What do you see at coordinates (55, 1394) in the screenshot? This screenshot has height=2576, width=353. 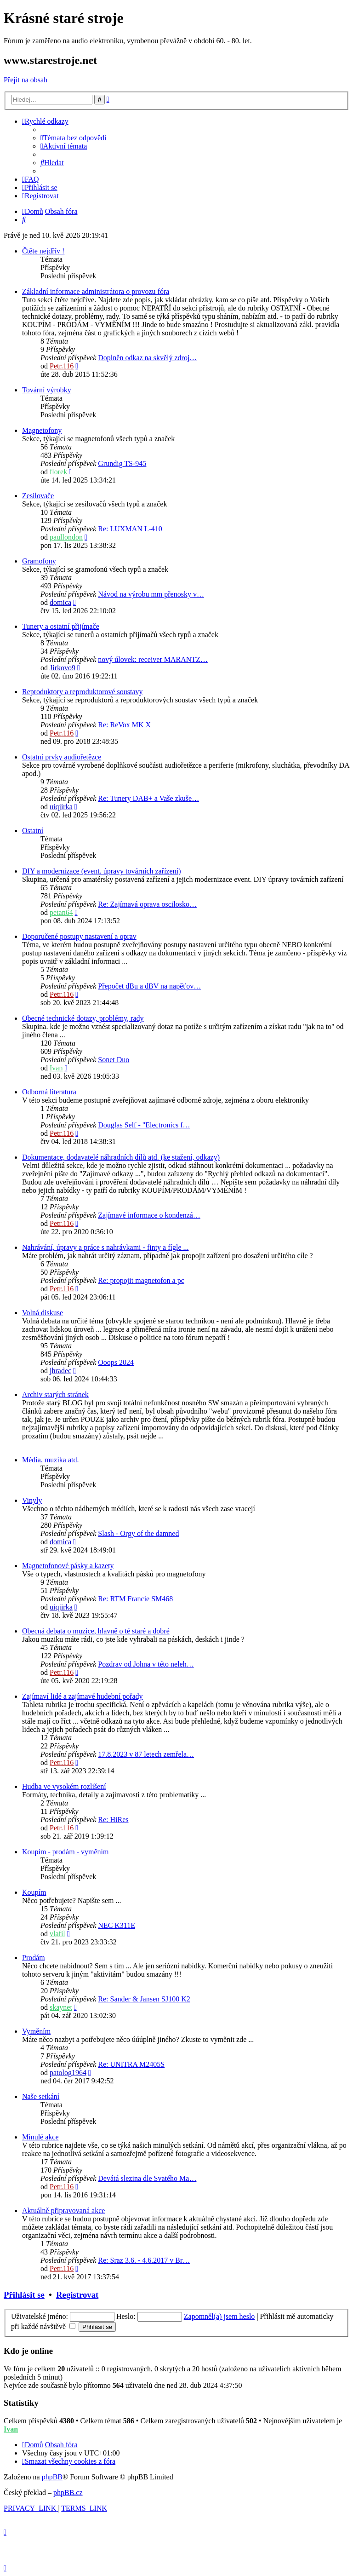 I see `Archiv starých stránek` at bounding box center [55, 1394].